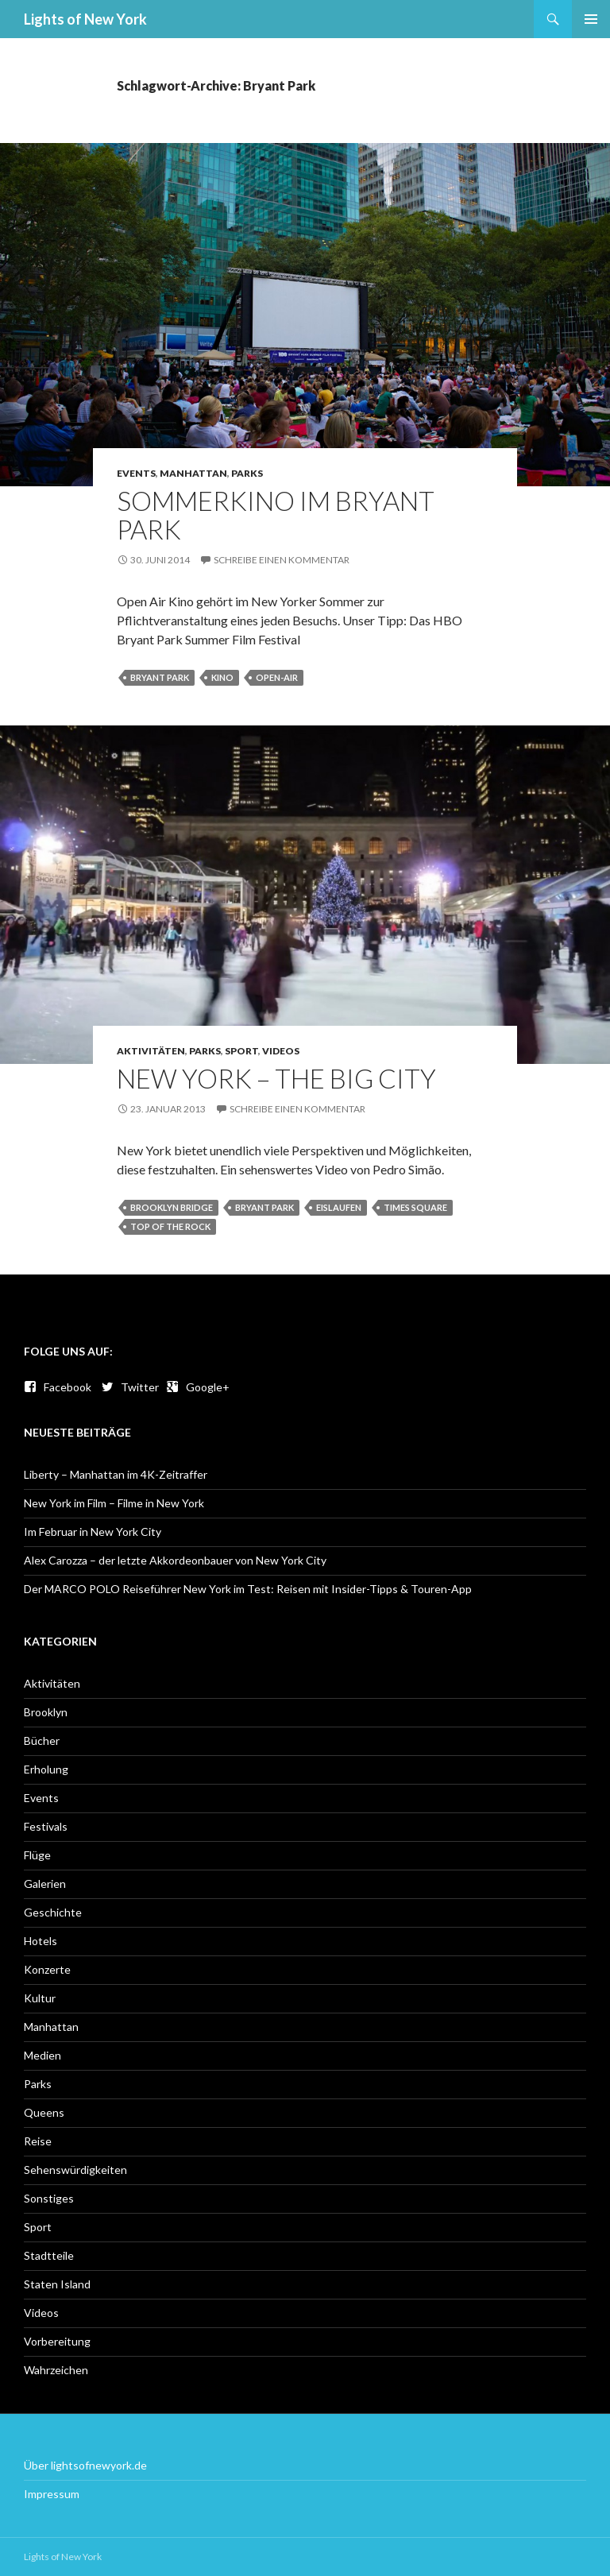 The image size is (610, 2576). What do you see at coordinates (45, 1883) in the screenshot?
I see `Galerien` at bounding box center [45, 1883].